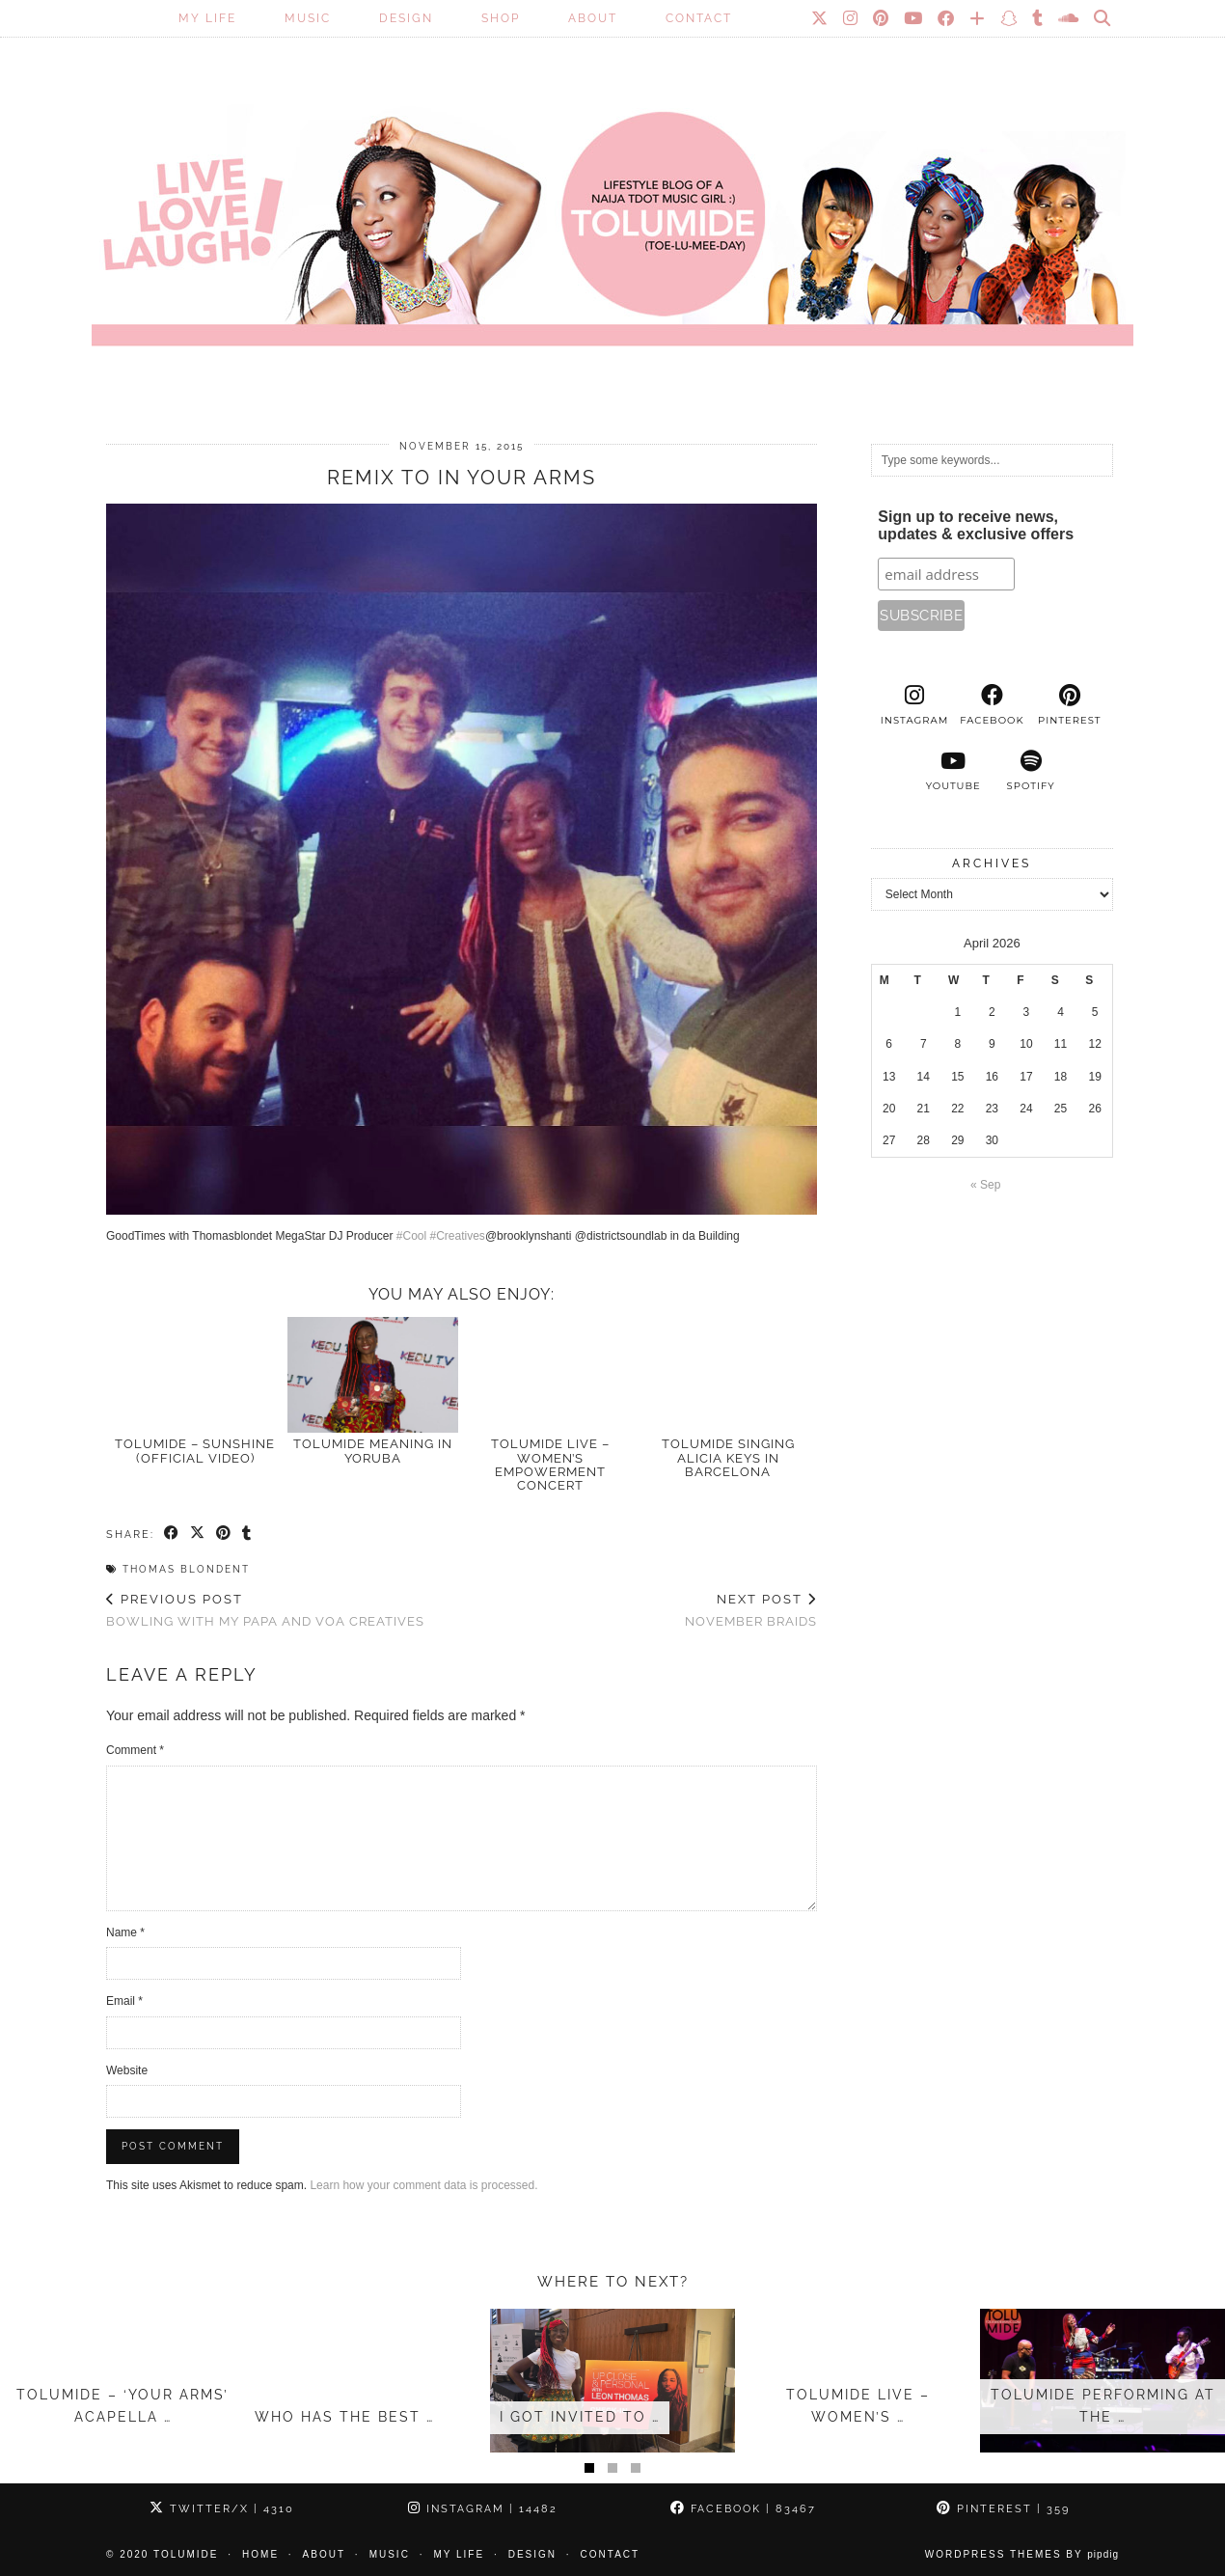 Image resolution: width=1225 pixels, height=2576 pixels. I want to click on SHOP, so click(500, 18).